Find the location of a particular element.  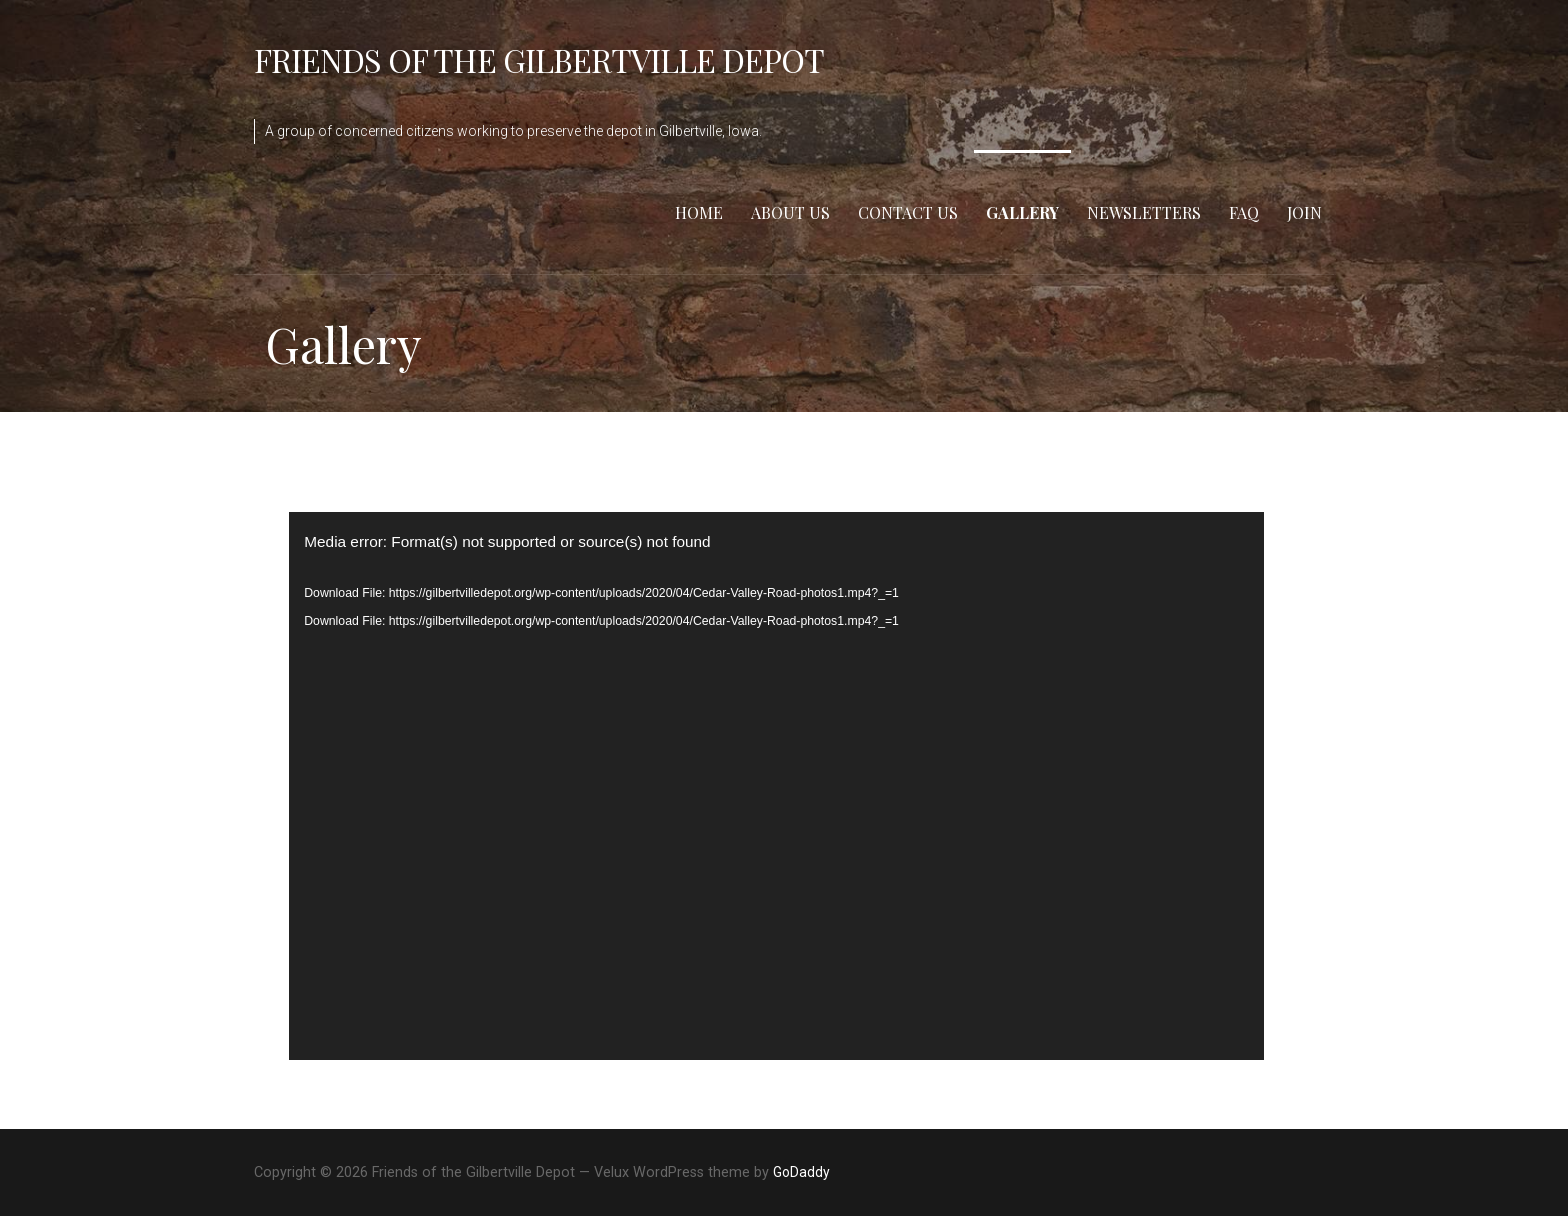

Home is located at coordinates (699, 212).